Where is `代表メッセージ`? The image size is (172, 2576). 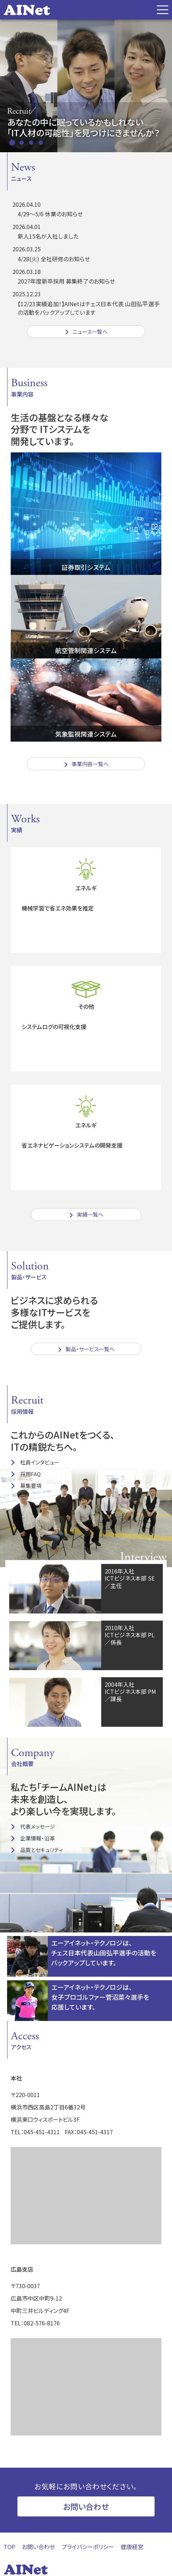
代表メッセージ is located at coordinates (37, 1826).